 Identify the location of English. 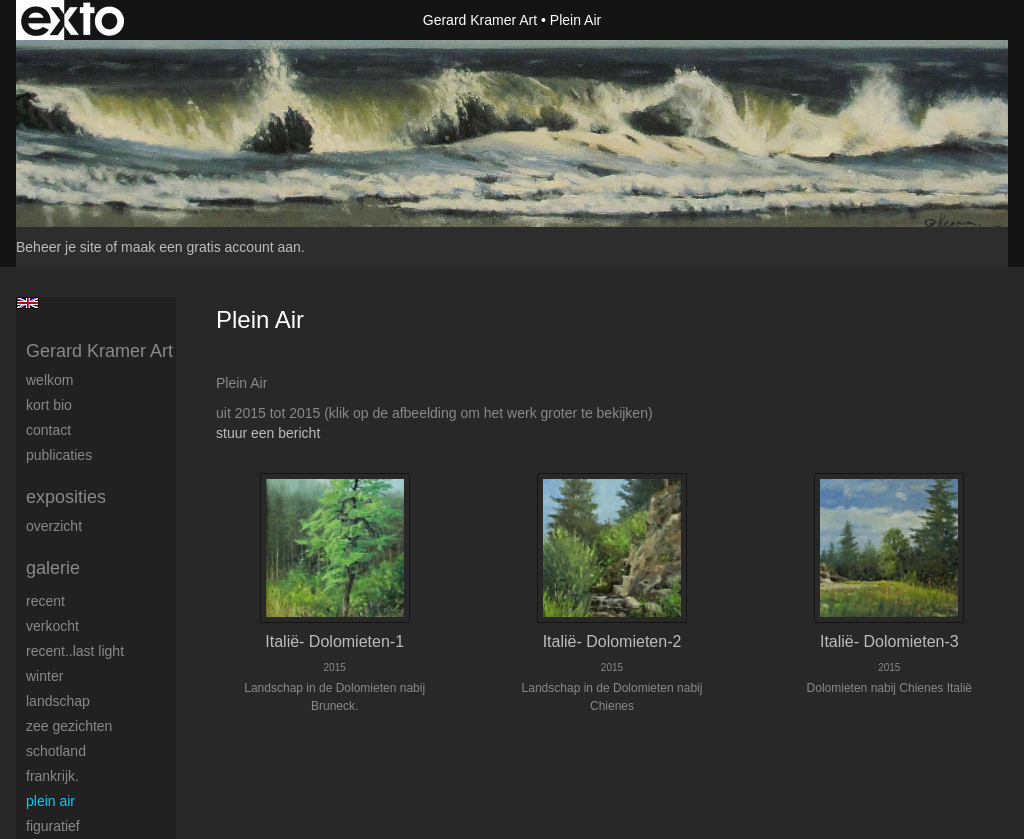
(27, 303).